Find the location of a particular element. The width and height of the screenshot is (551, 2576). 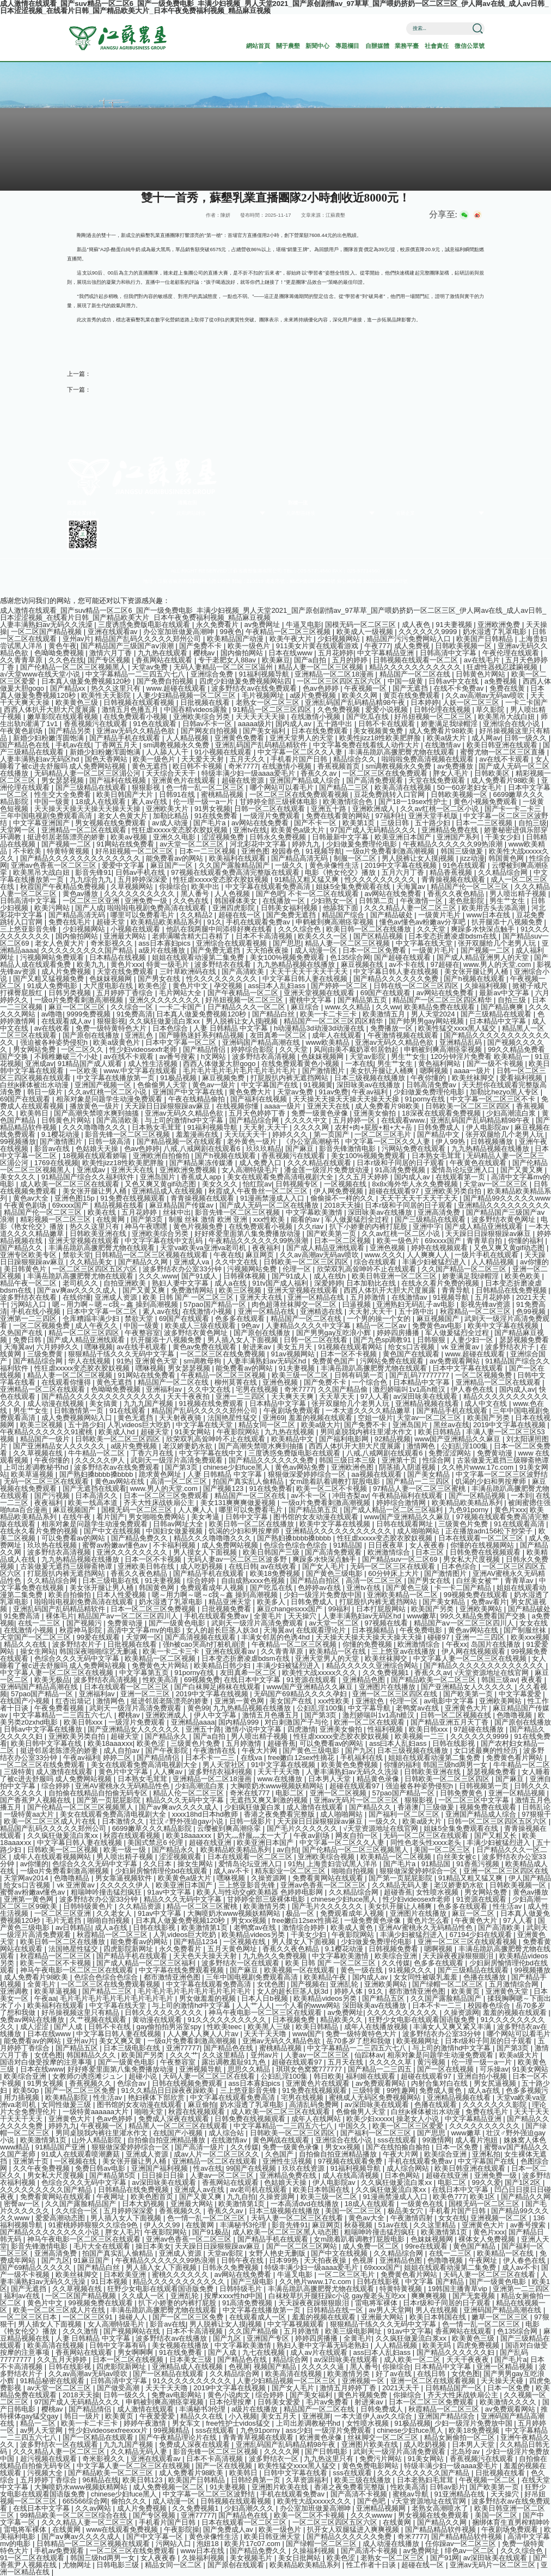

www.久久久 is located at coordinates (384, 1255).